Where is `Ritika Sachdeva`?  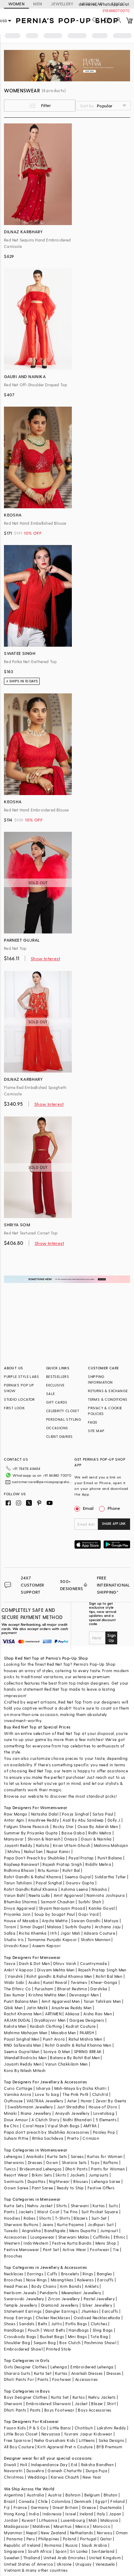 Ritika Sachdeva is located at coordinates (48, 2138).